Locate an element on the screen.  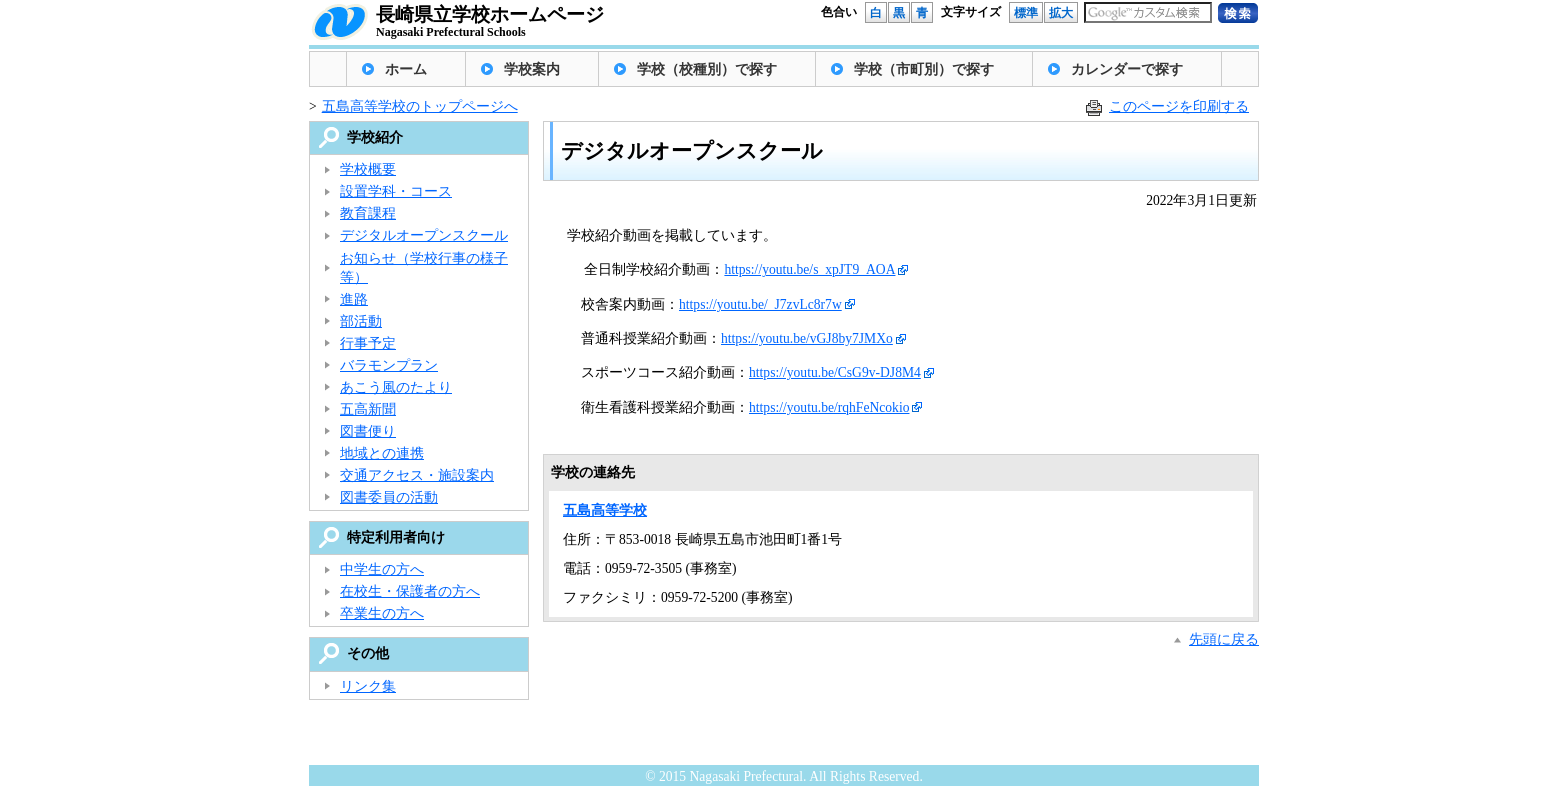
卒業生の方へ is located at coordinates (382, 613).